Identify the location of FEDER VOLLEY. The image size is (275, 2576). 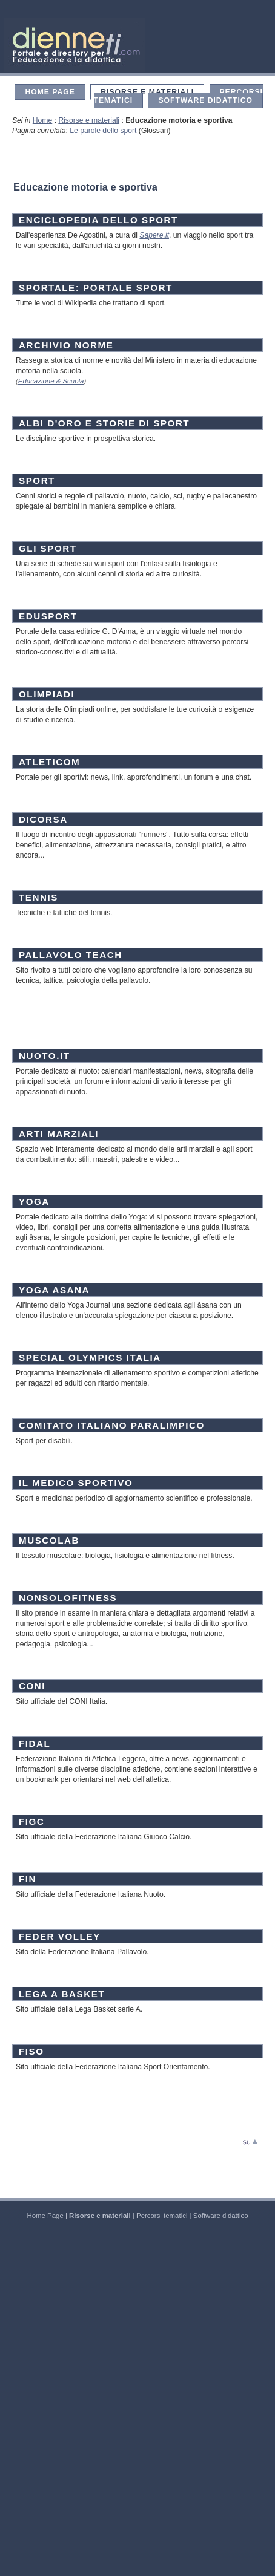
(60, 1936).